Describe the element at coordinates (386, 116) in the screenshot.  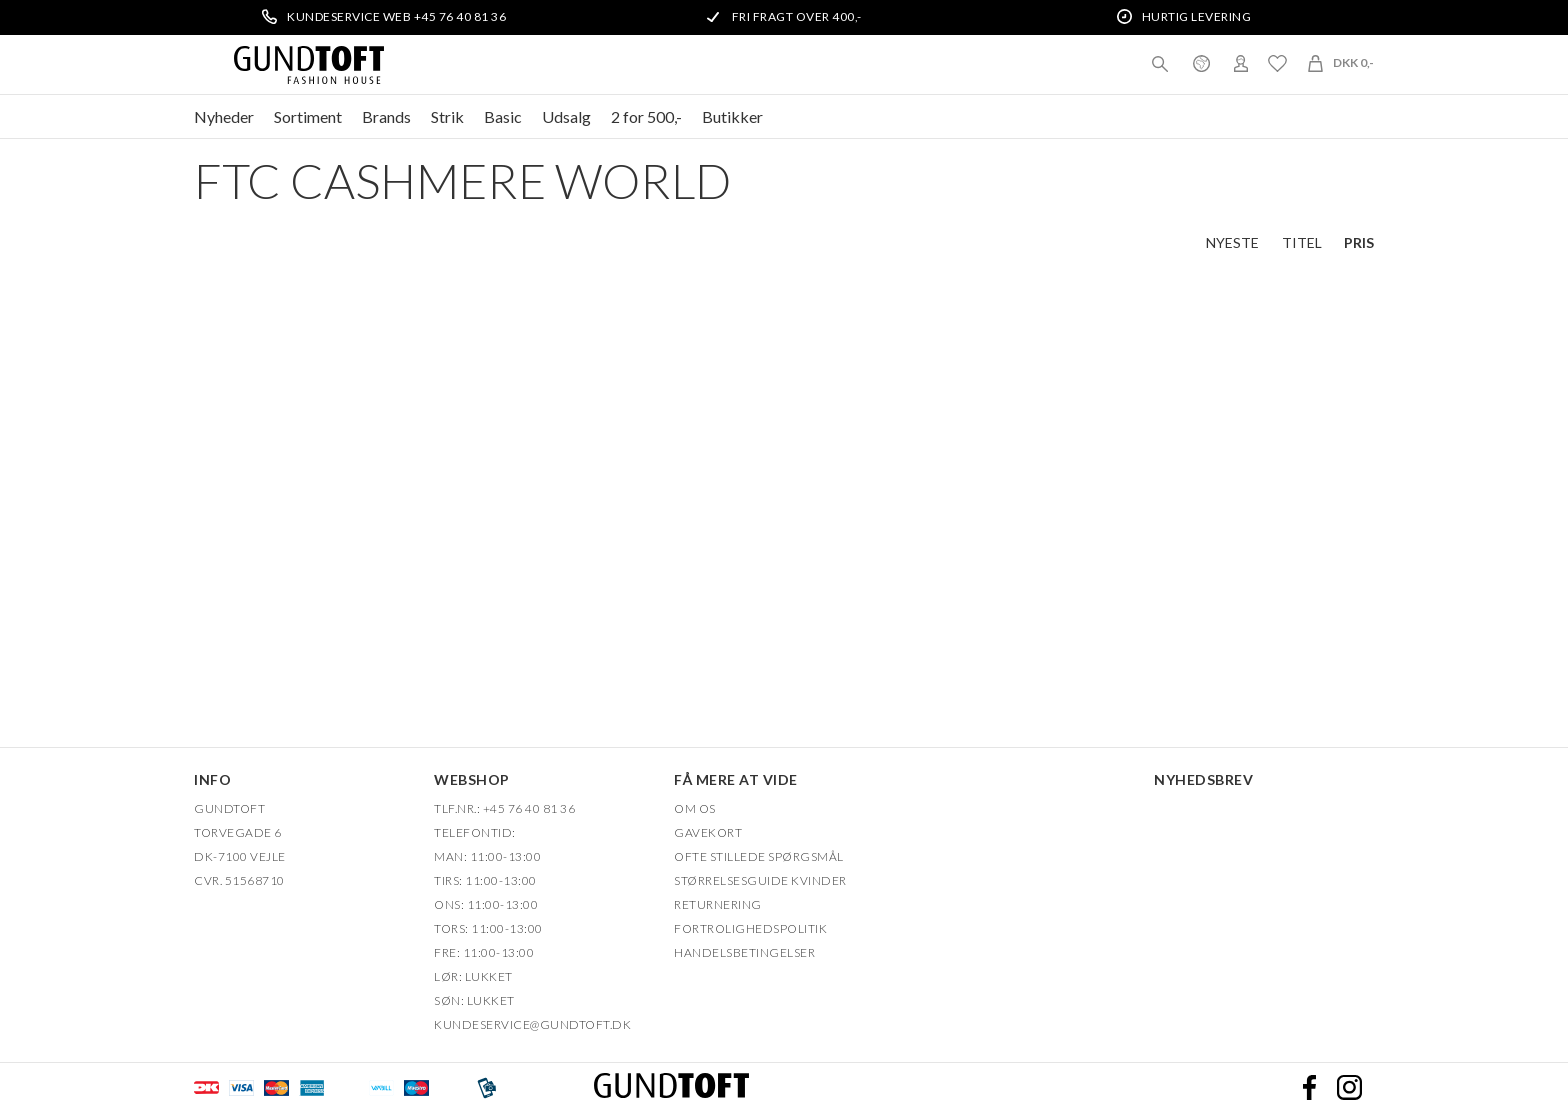
I see `Brands` at that location.